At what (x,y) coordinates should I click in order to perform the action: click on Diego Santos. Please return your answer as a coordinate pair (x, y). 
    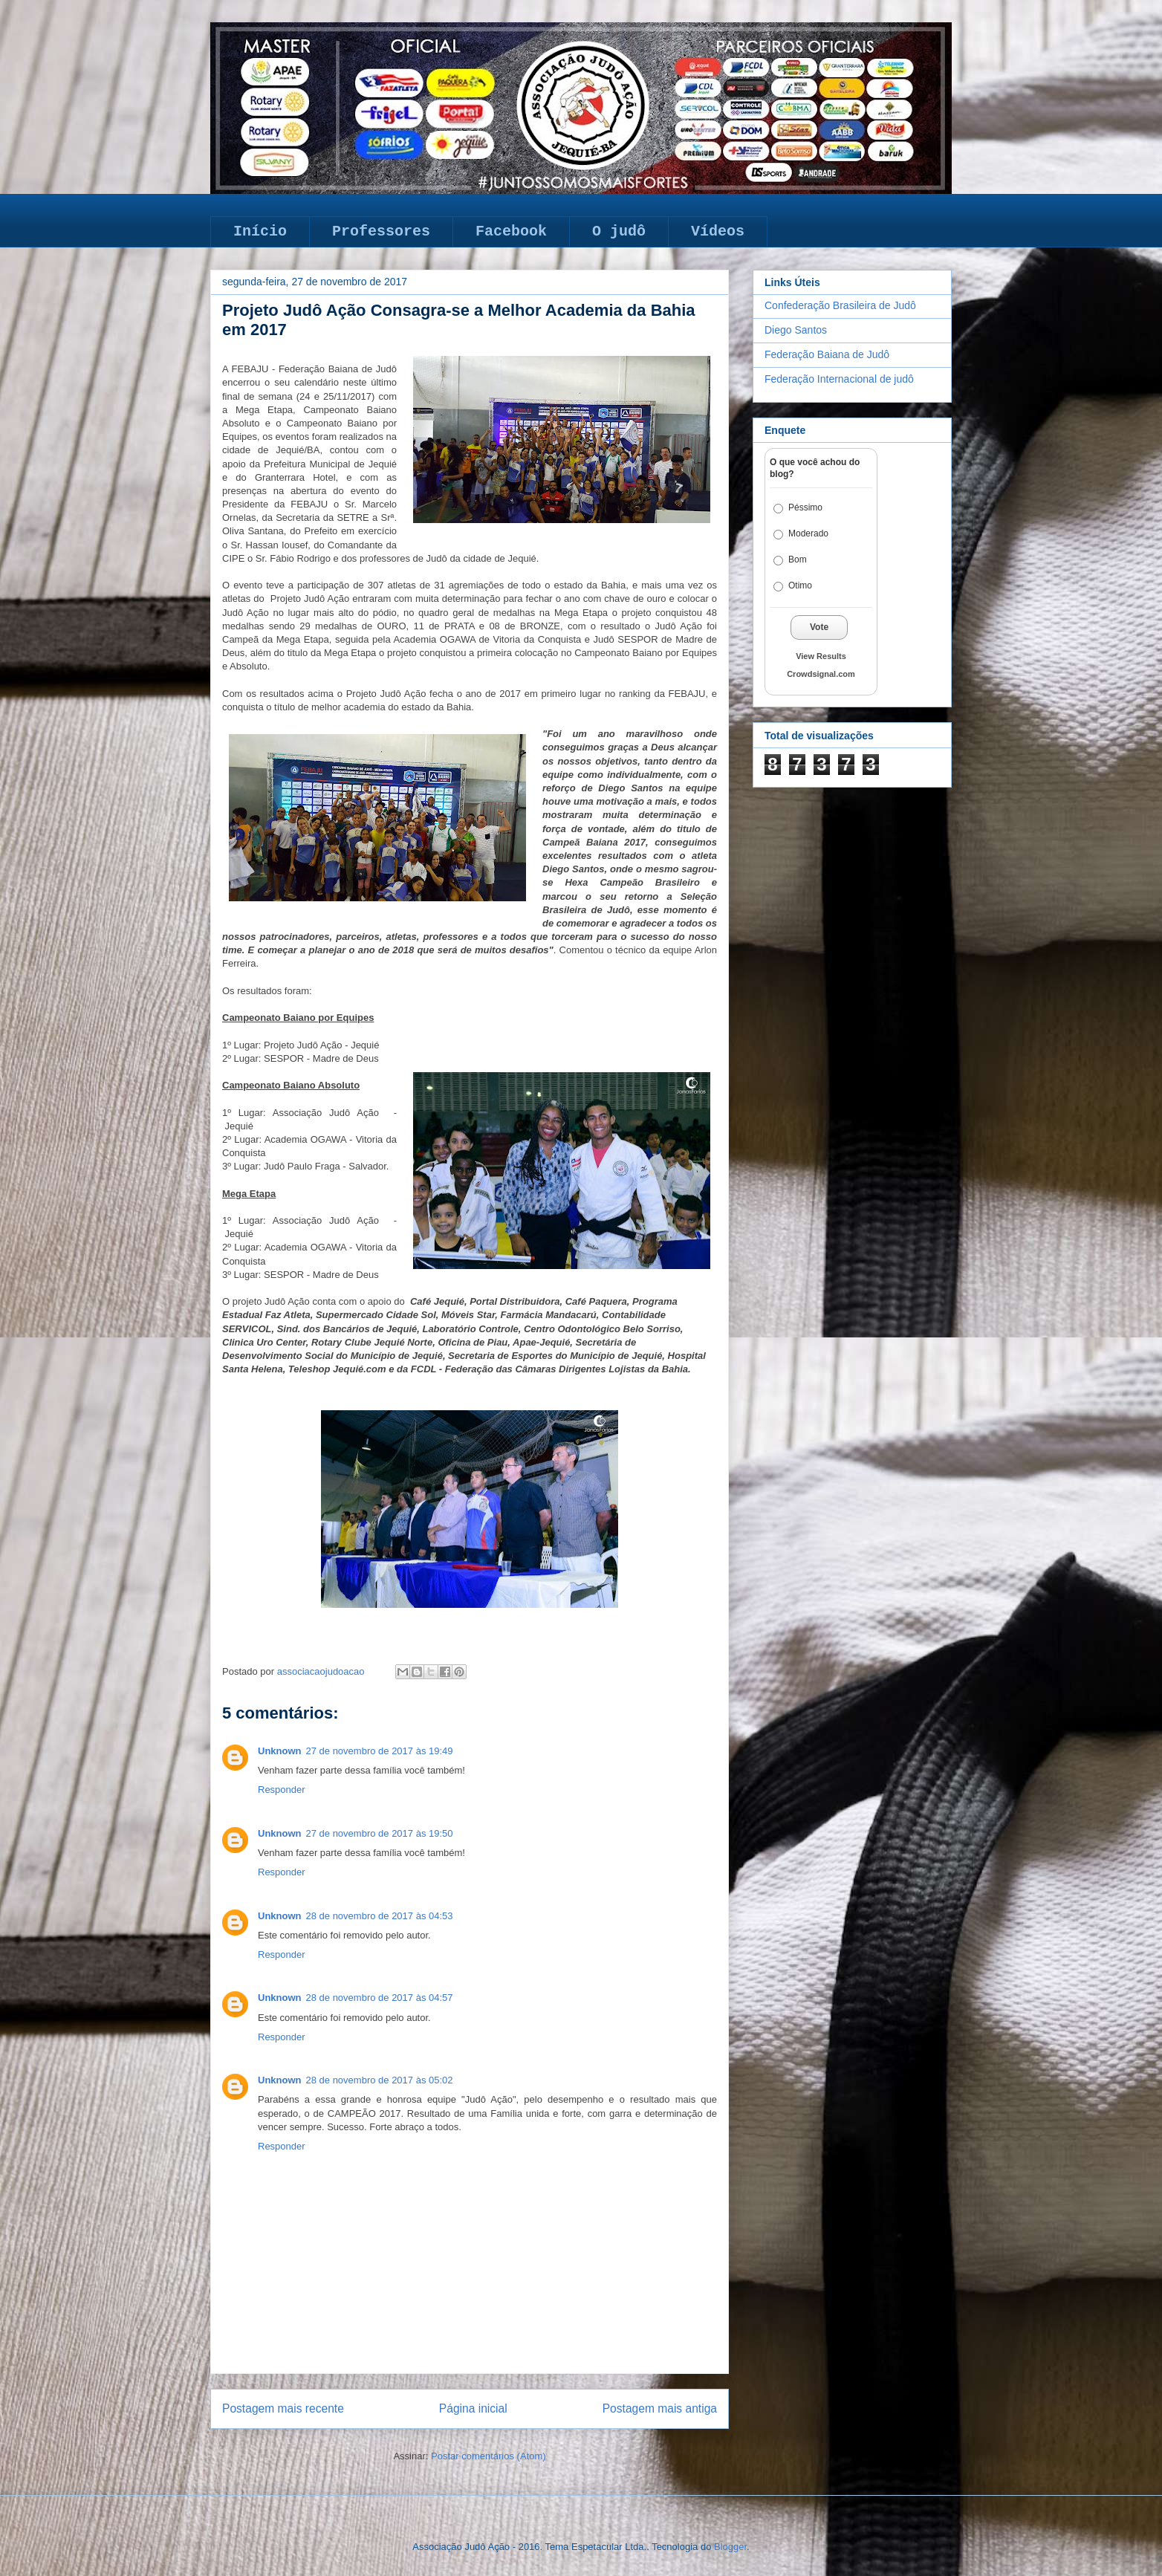
    Looking at the image, I should click on (796, 330).